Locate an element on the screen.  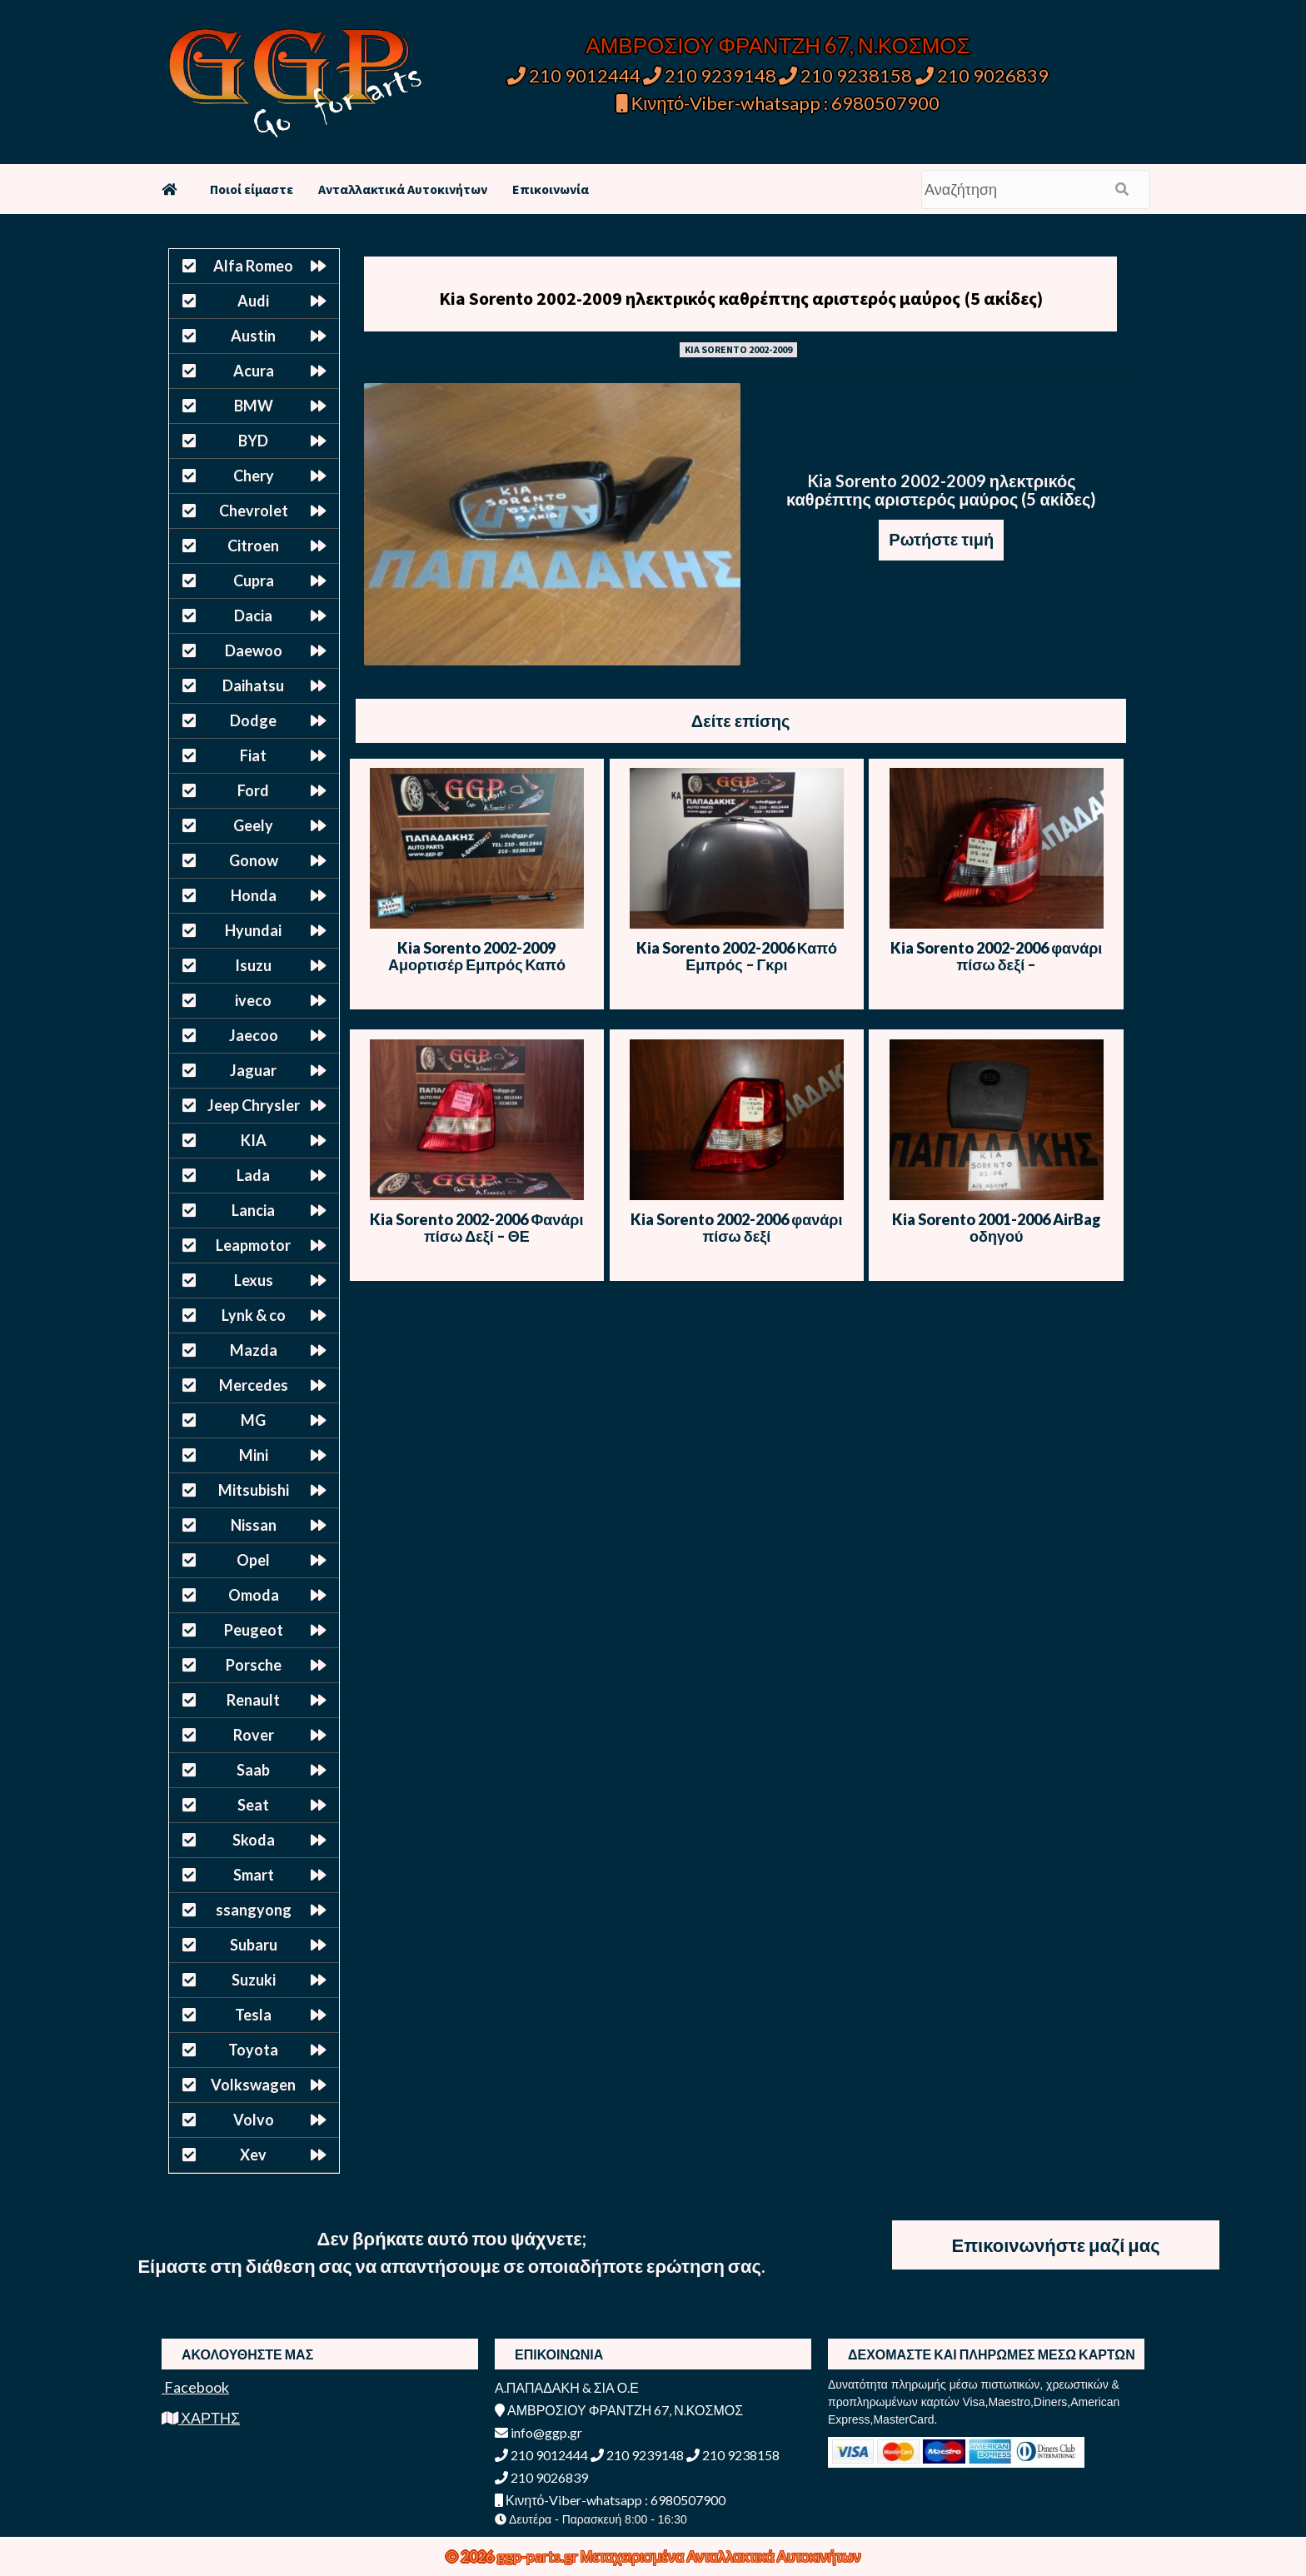
Jaecoo is located at coordinates (253, 1035).